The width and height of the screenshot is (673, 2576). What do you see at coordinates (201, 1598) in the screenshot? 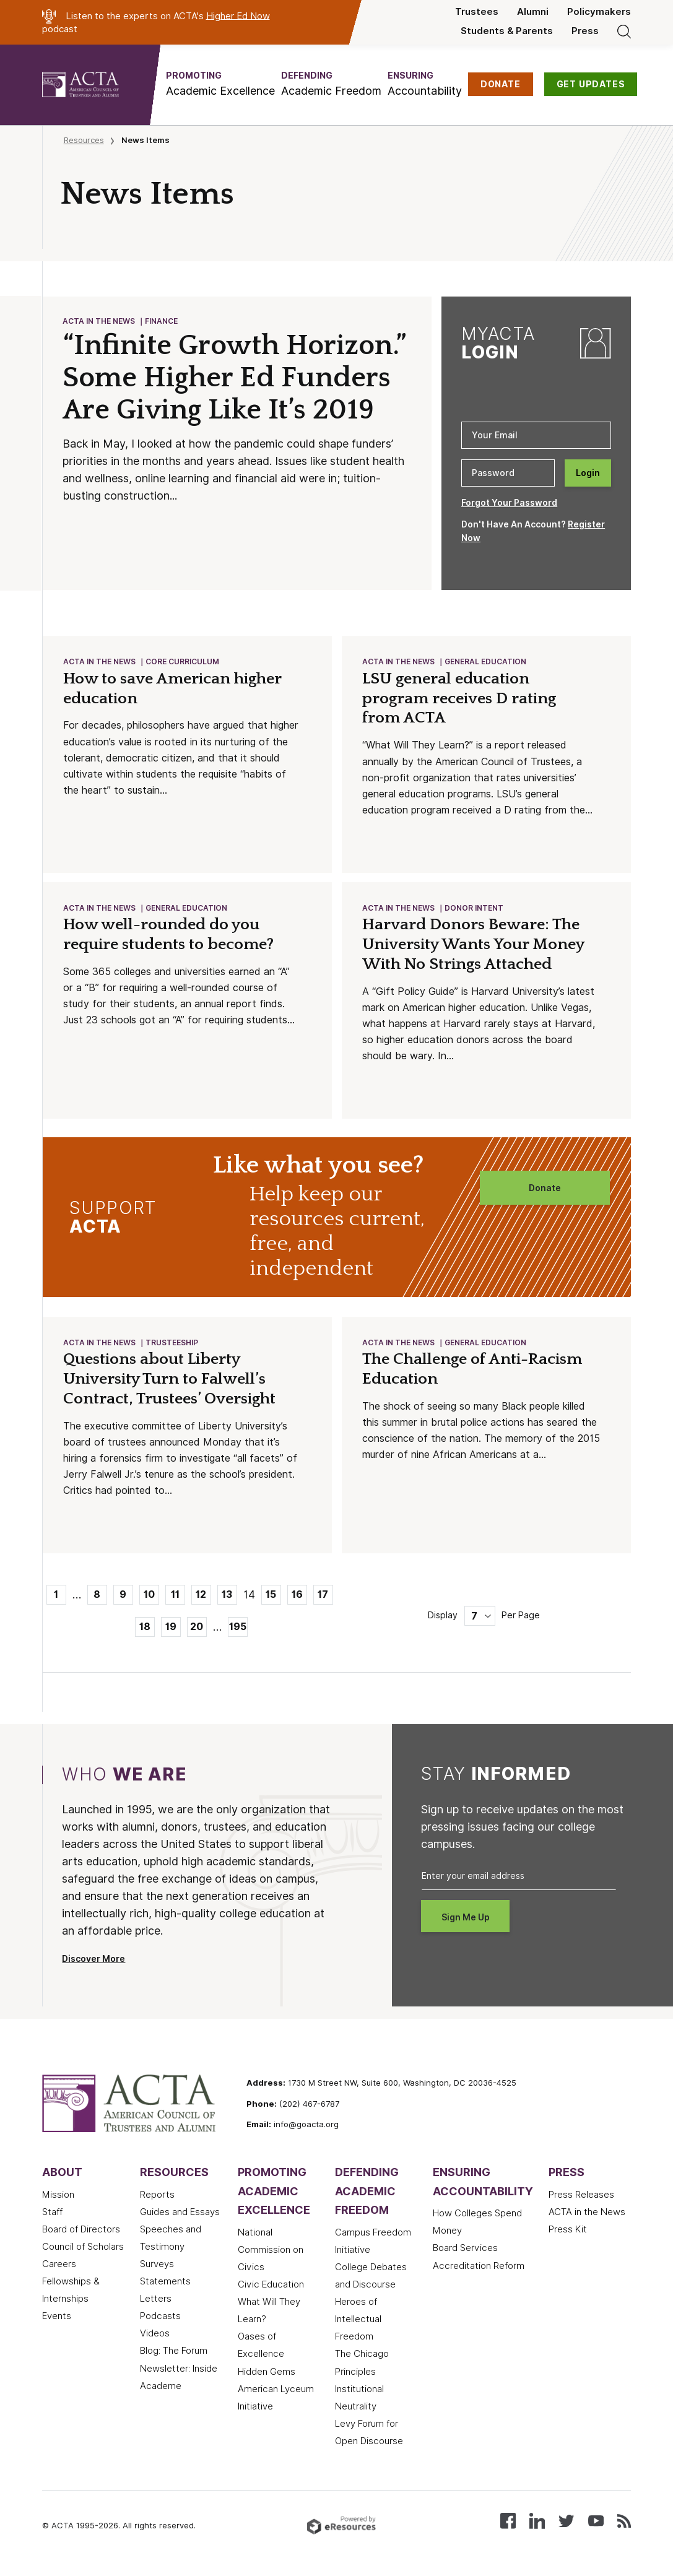
I see `12` at bounding box center [201, 1598].